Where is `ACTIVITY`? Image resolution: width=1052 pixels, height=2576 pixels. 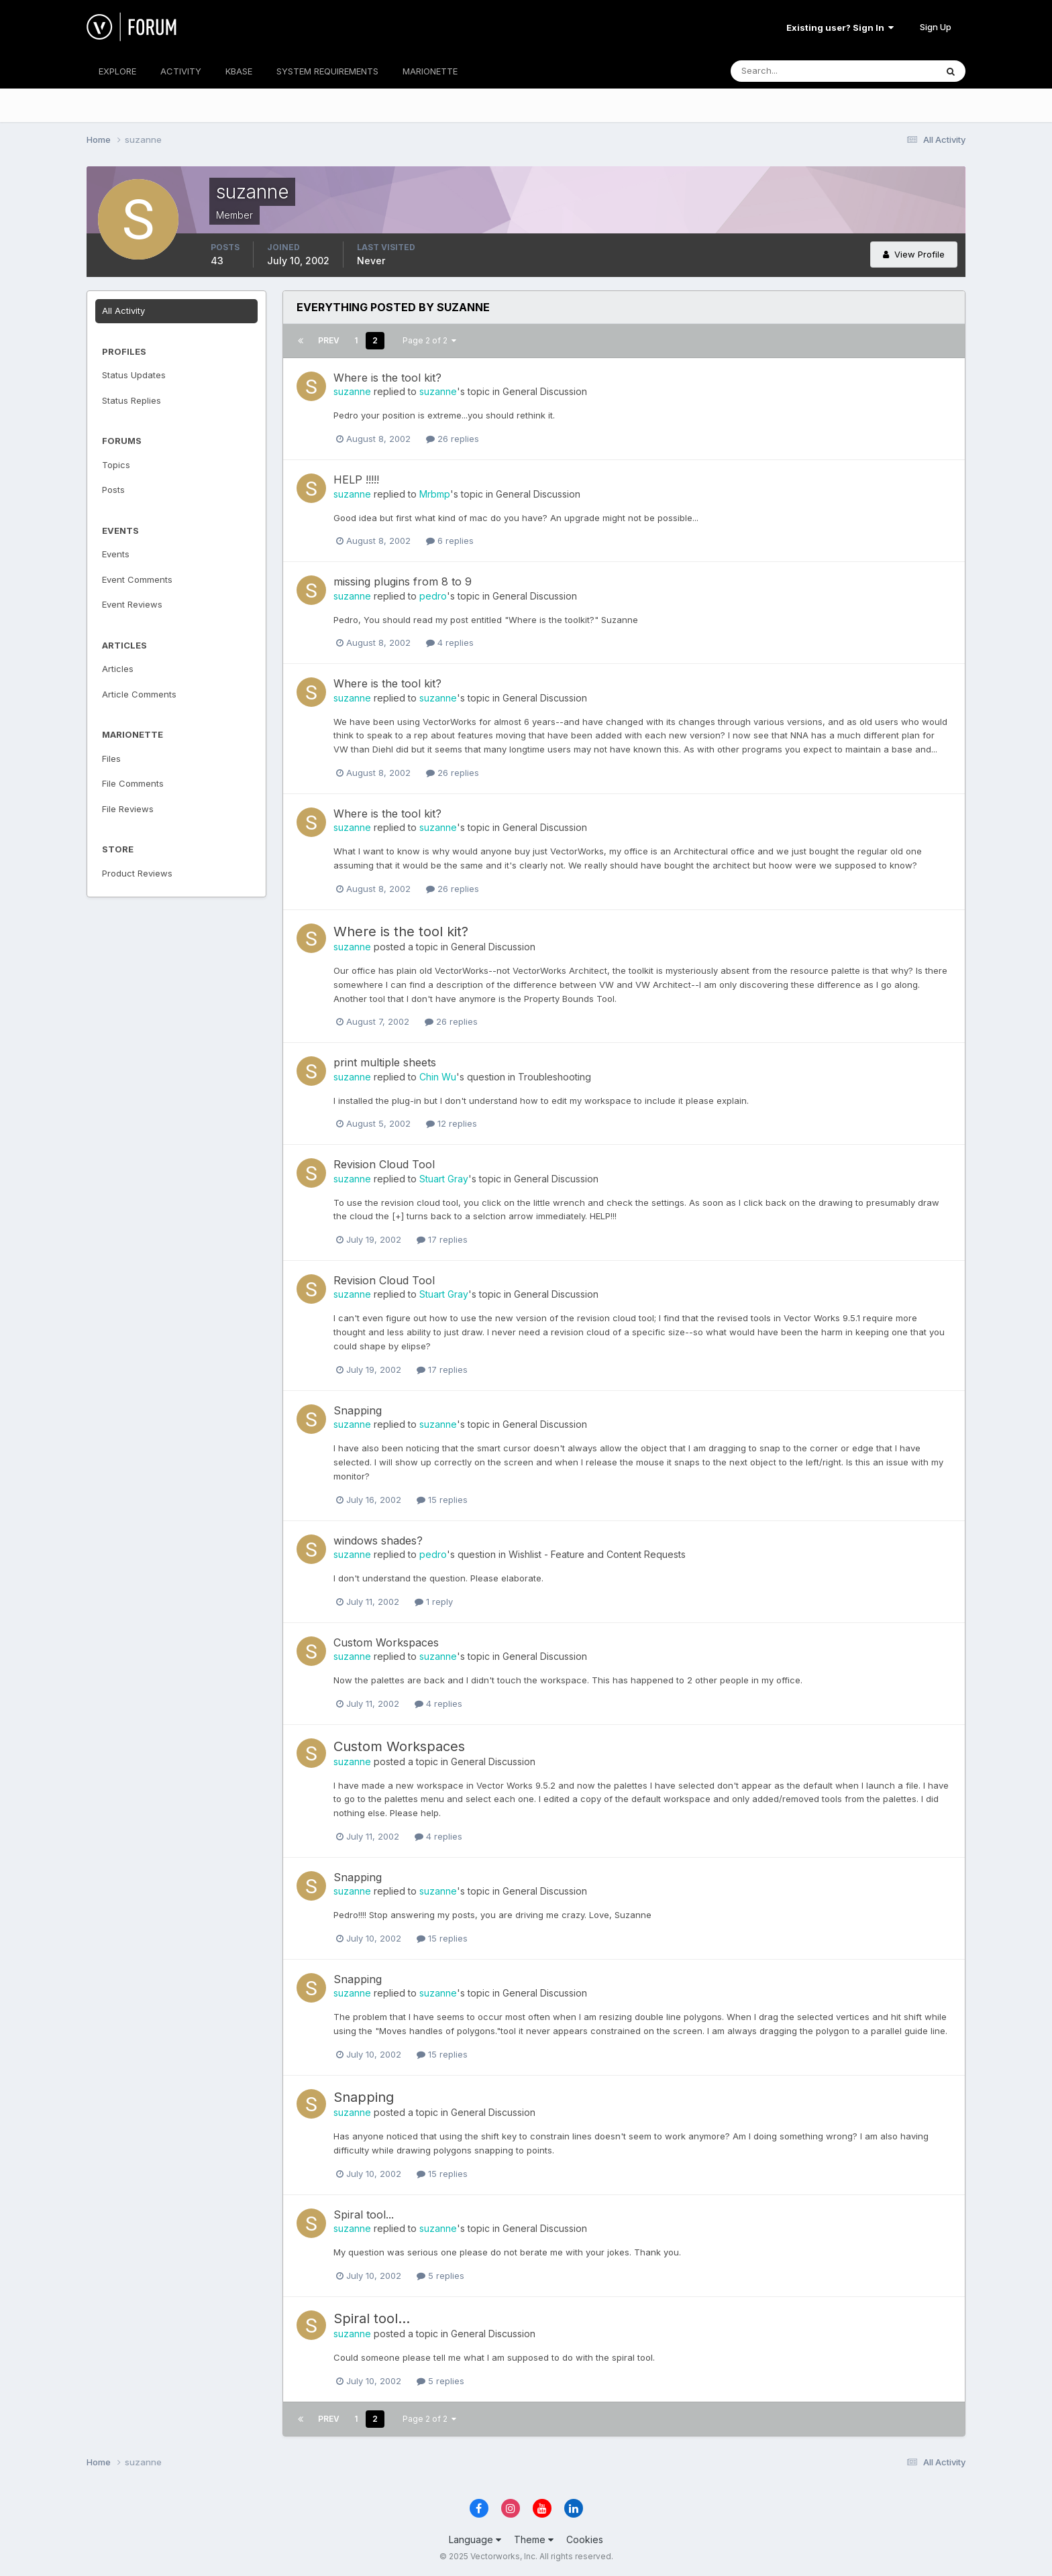
ACTIVITY is located at coordinates (180, 71).